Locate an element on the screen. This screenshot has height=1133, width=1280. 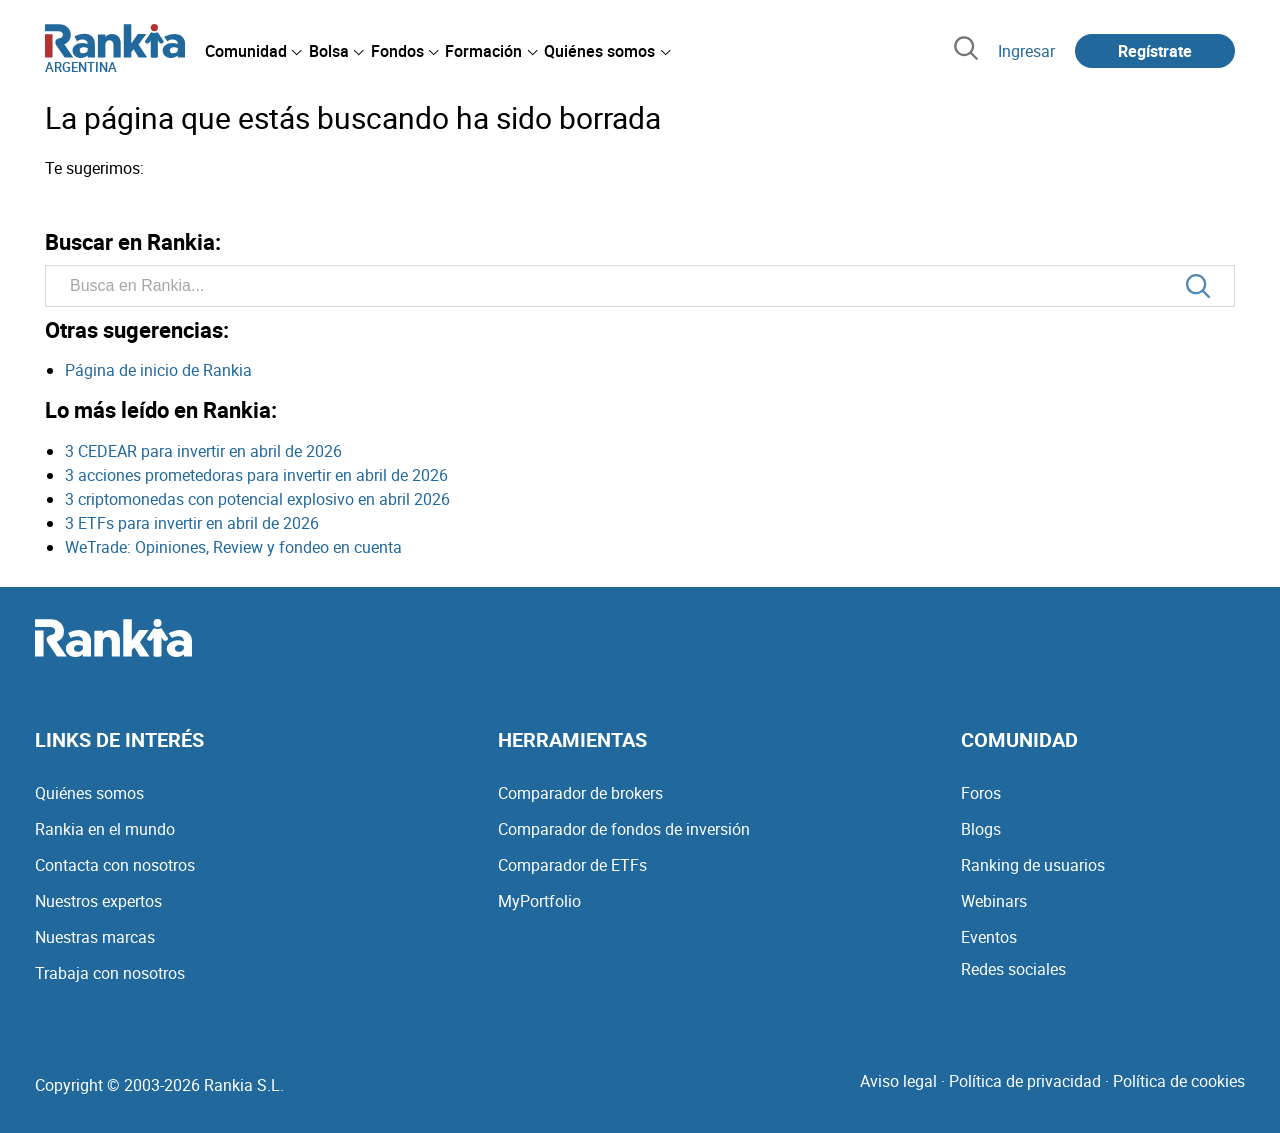
Foros is located at coordinates (981, 793).